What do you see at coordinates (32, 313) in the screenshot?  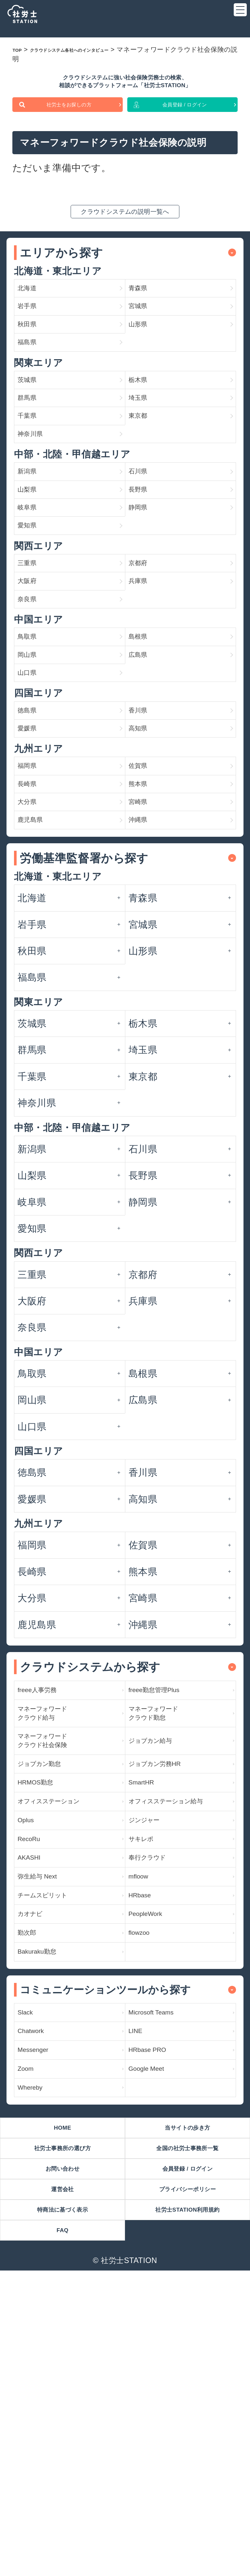 I see `北海道` at bounding box center [32, 313].